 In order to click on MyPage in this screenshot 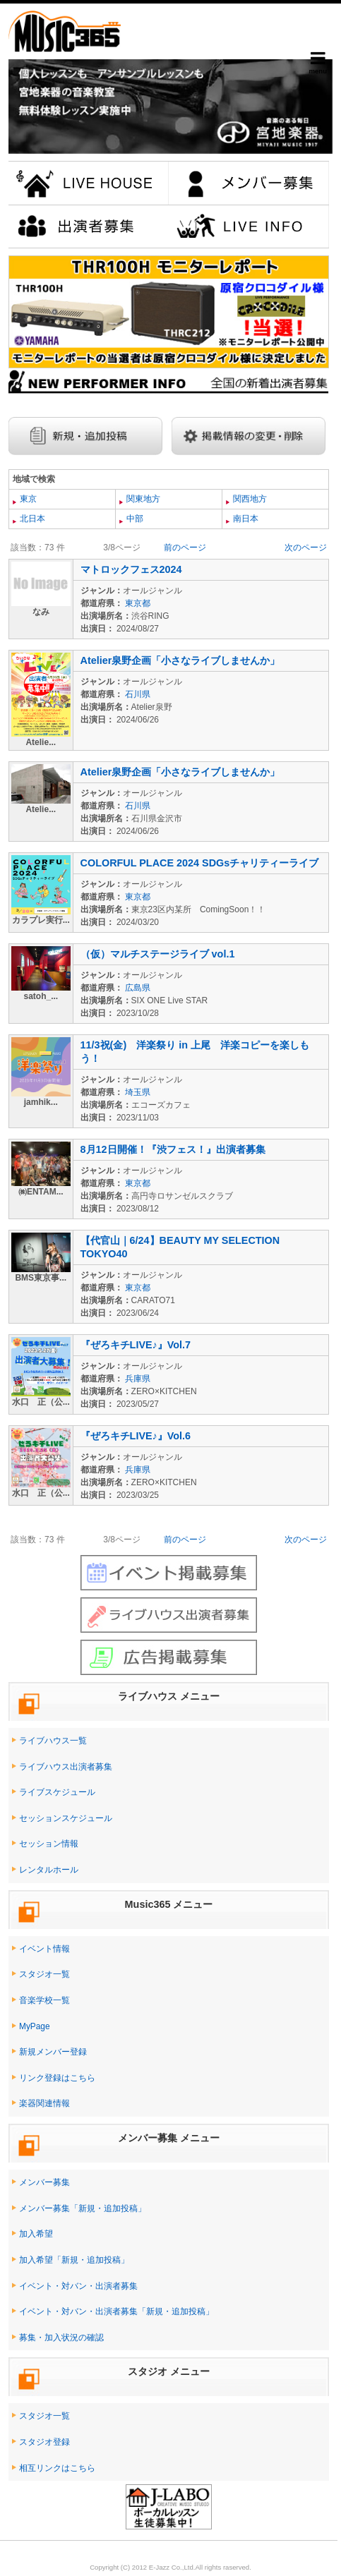, I will do `click(34, 2026)`.